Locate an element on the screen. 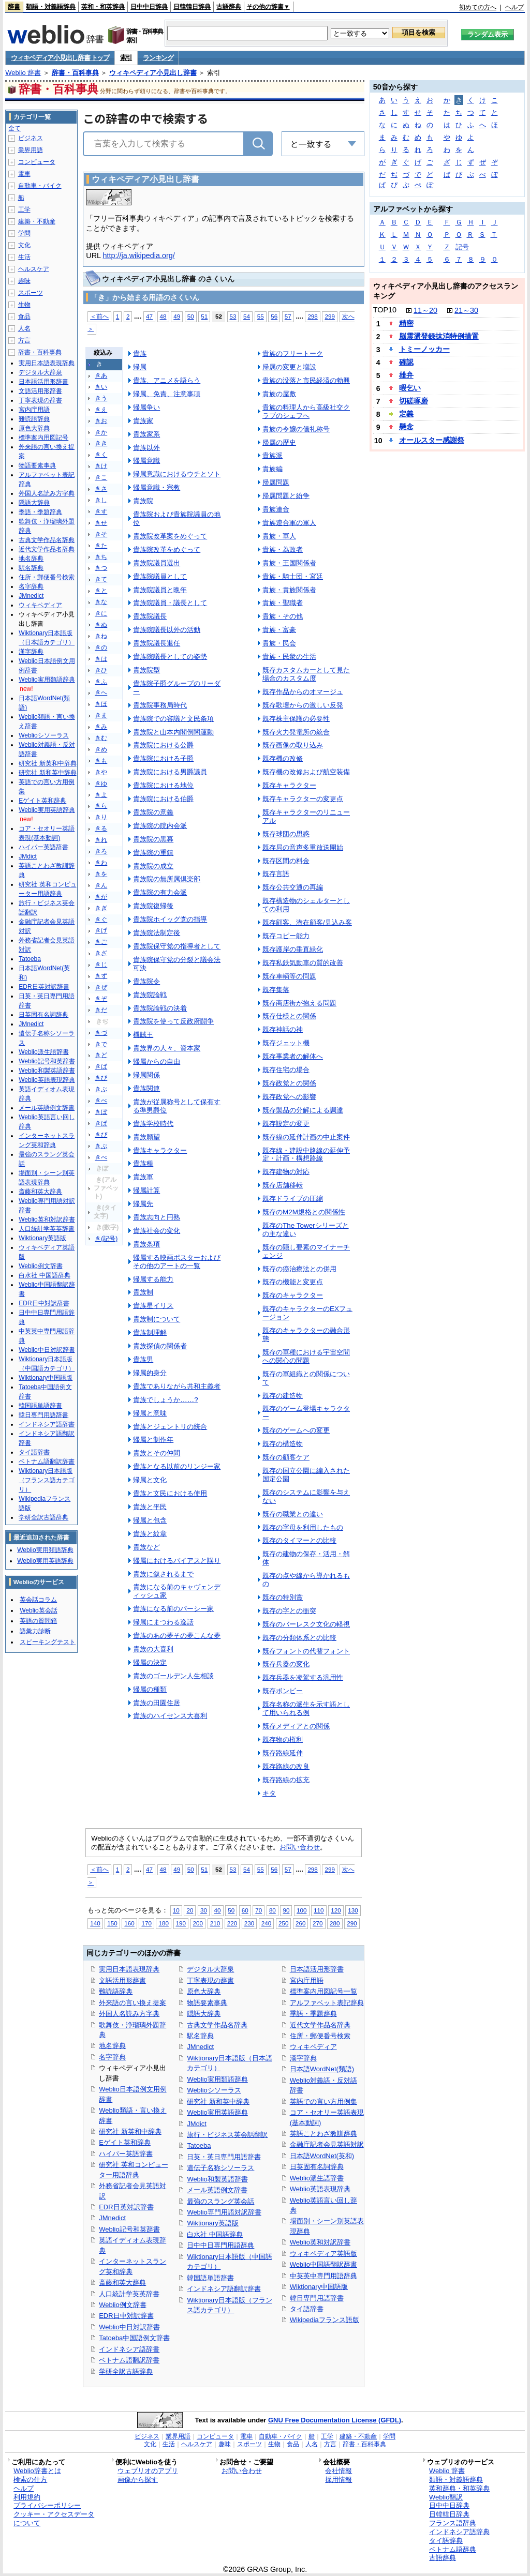  斎藤和英大辞典 is located at coordinates (122, 2282).